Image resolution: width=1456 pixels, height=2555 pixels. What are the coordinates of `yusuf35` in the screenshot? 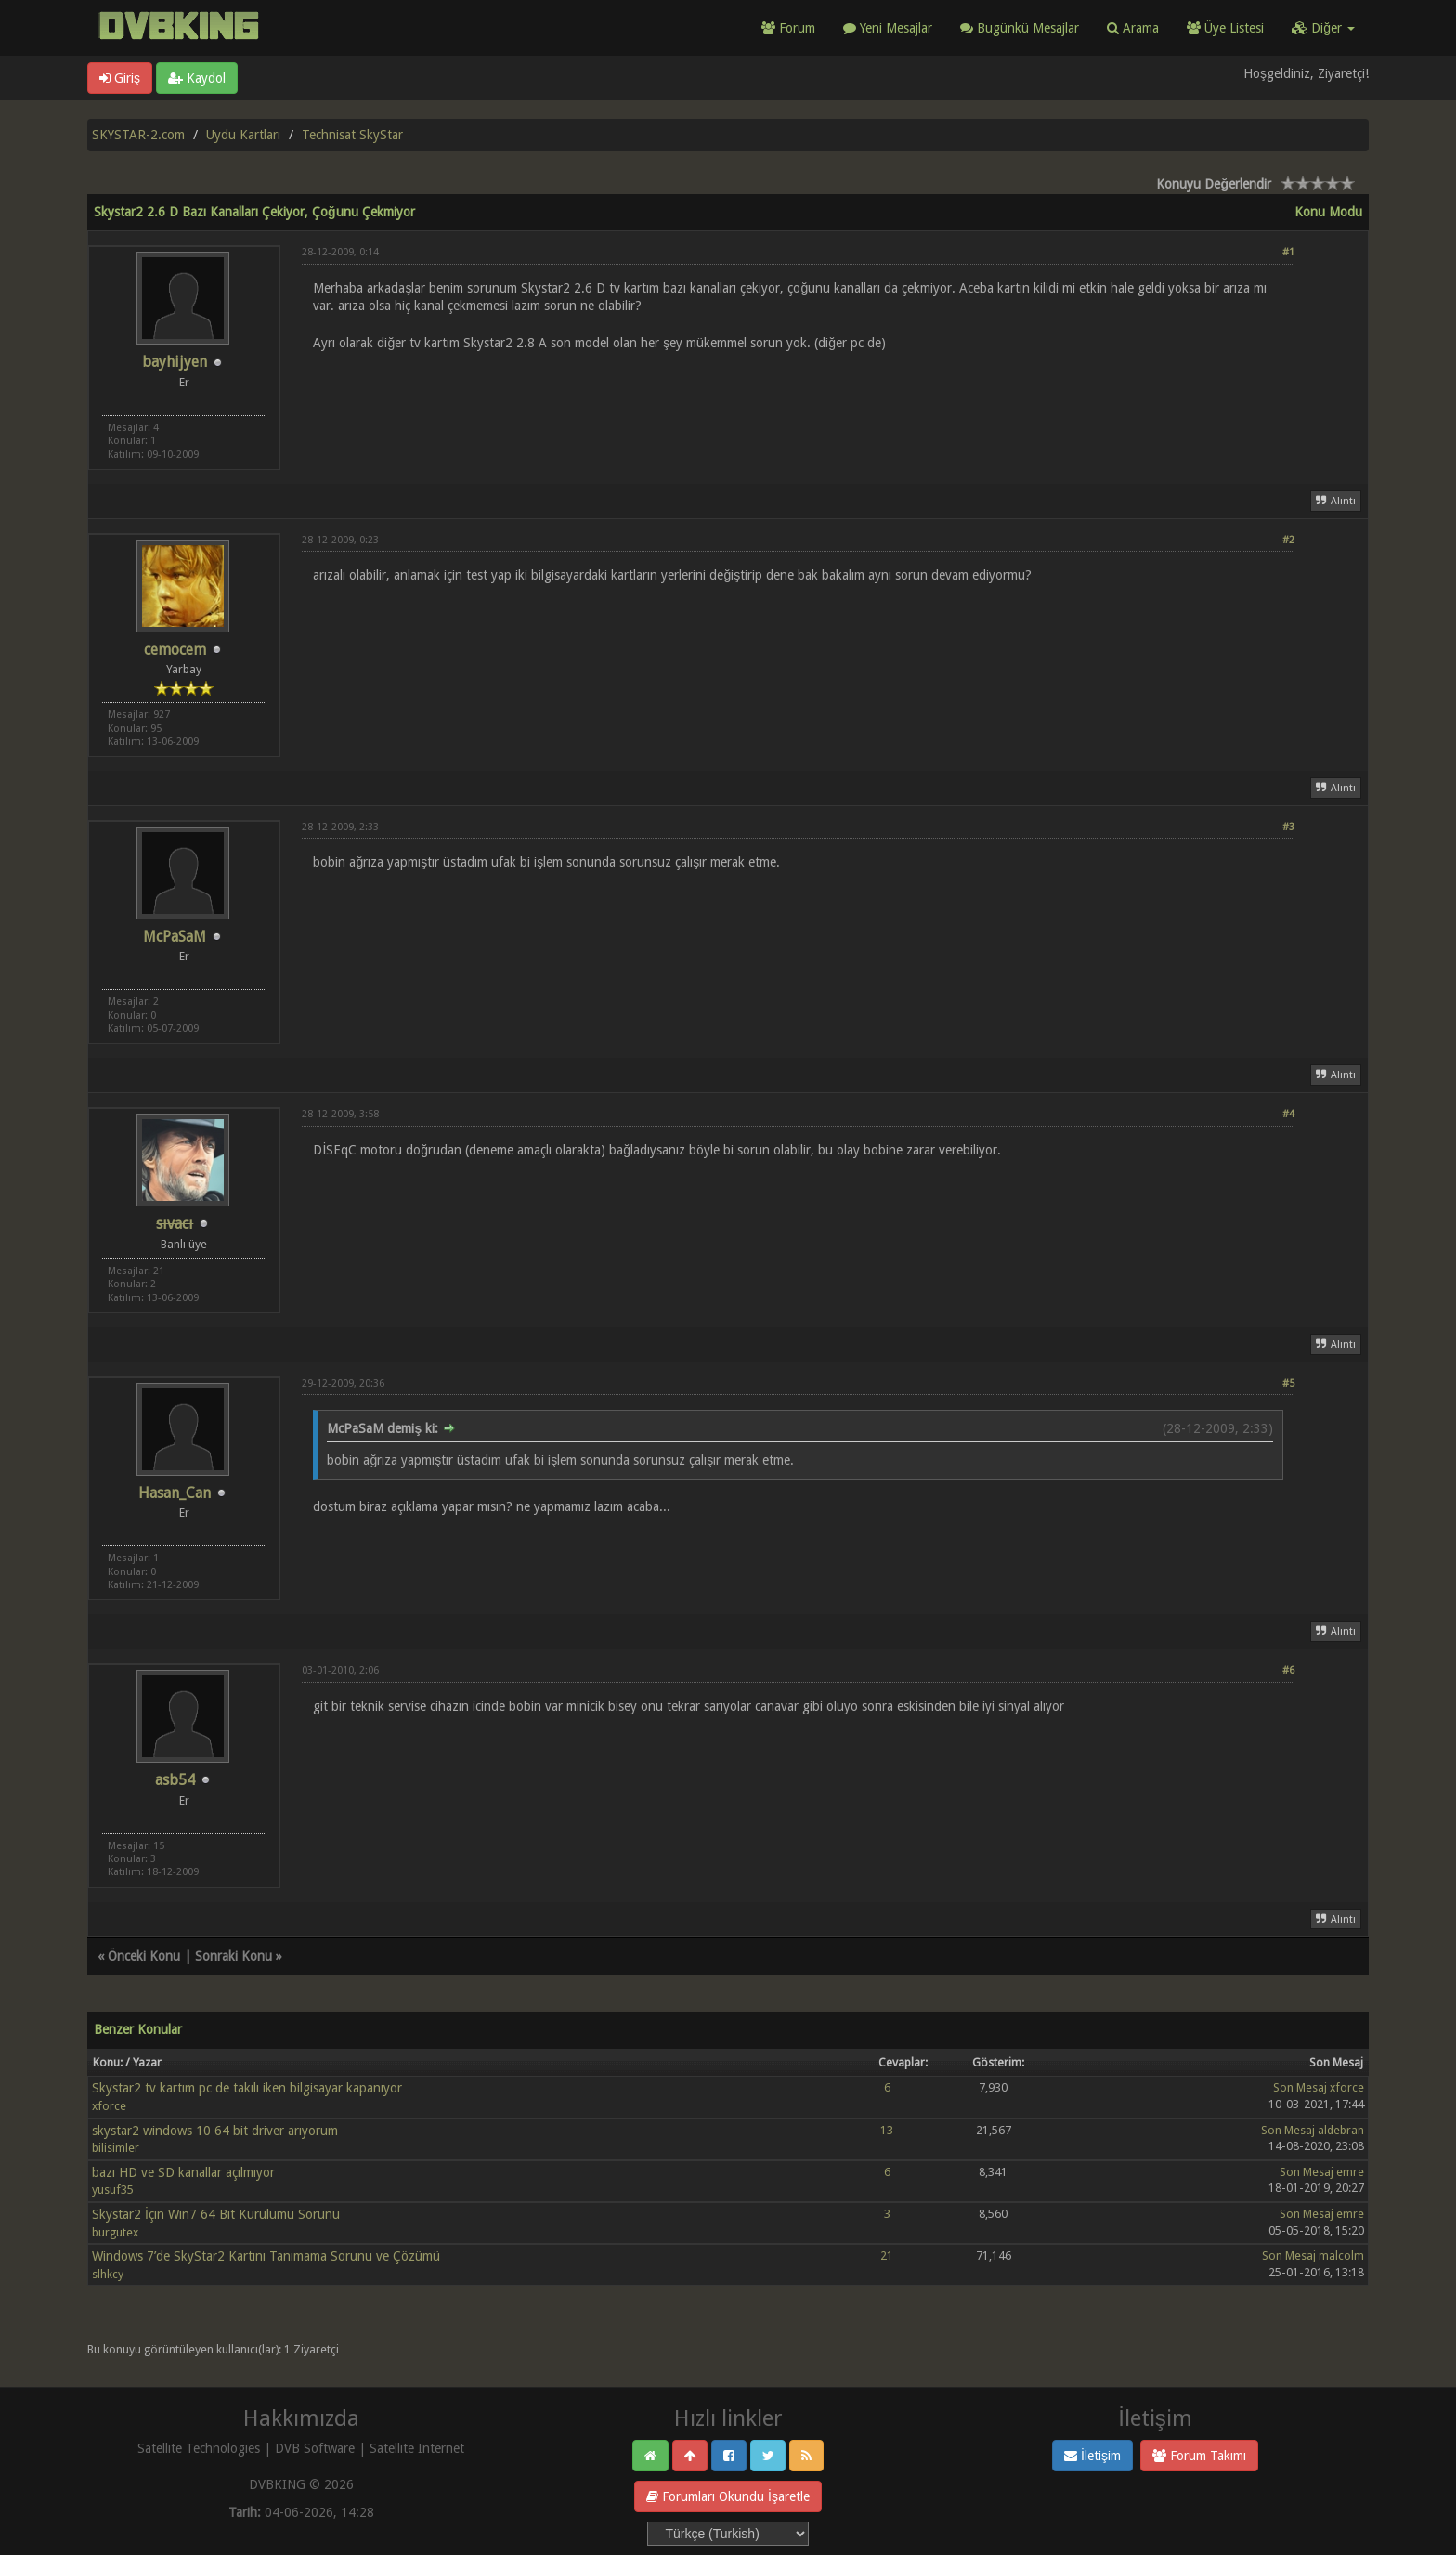 It's located at (113, 2190).